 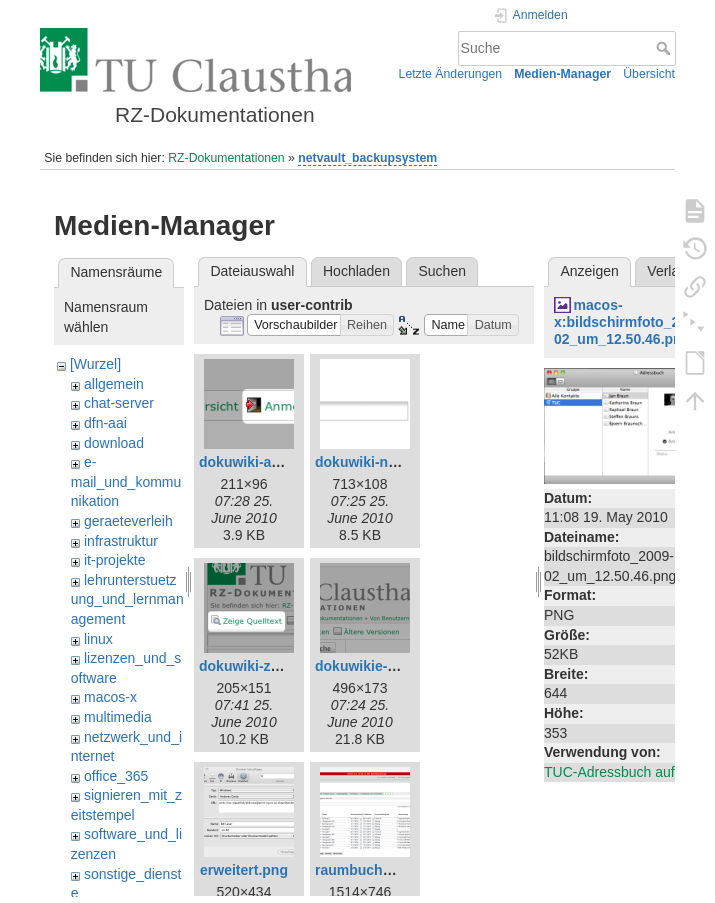 I want to click on dokuwikie-neue-seite.png, so click(x=400, y=666).